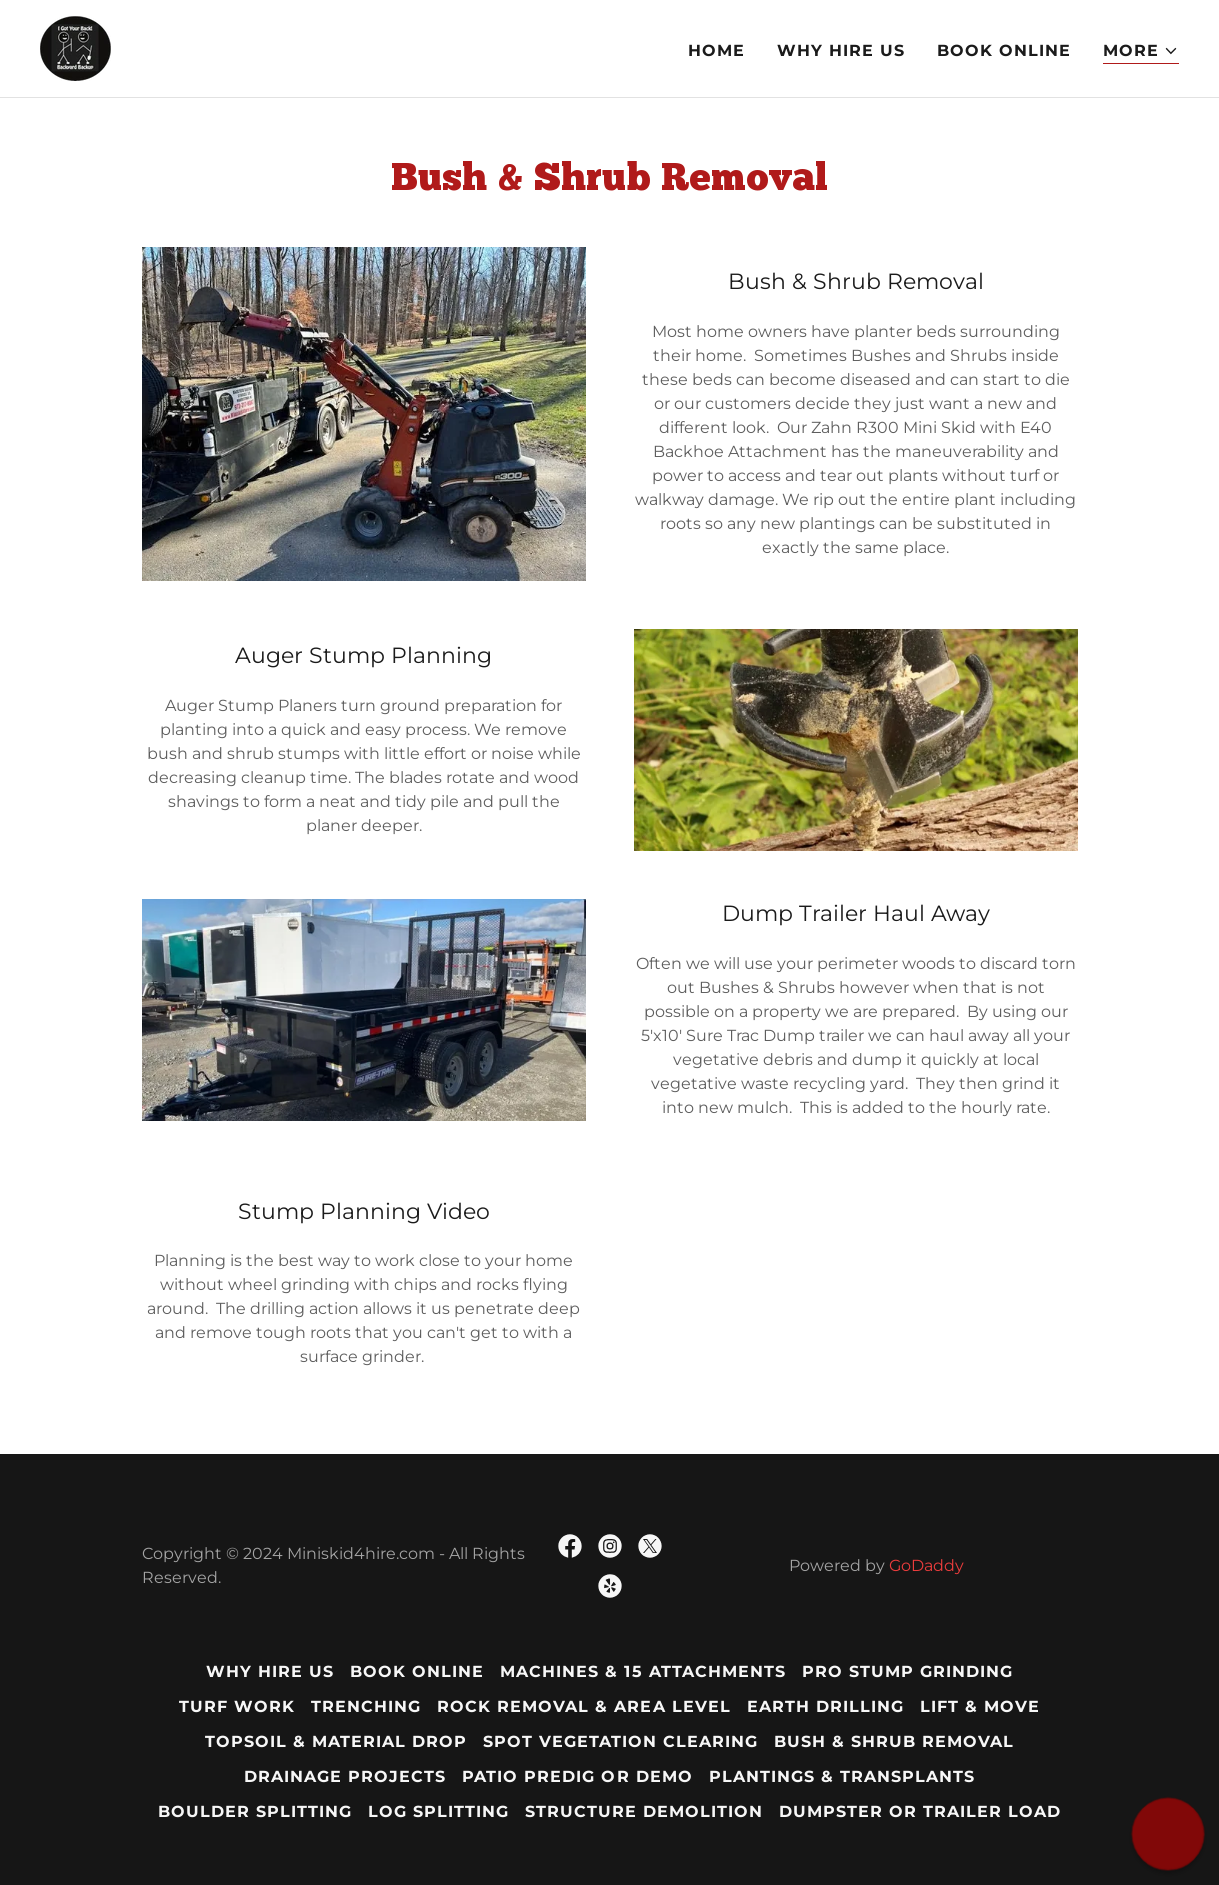 This screenshot has height=1885, width=1219. What do you see at coordinates (255, 1811) in the screenshot?
I see `Boulder Splitting [link]` at bounding box center [255, 1811].